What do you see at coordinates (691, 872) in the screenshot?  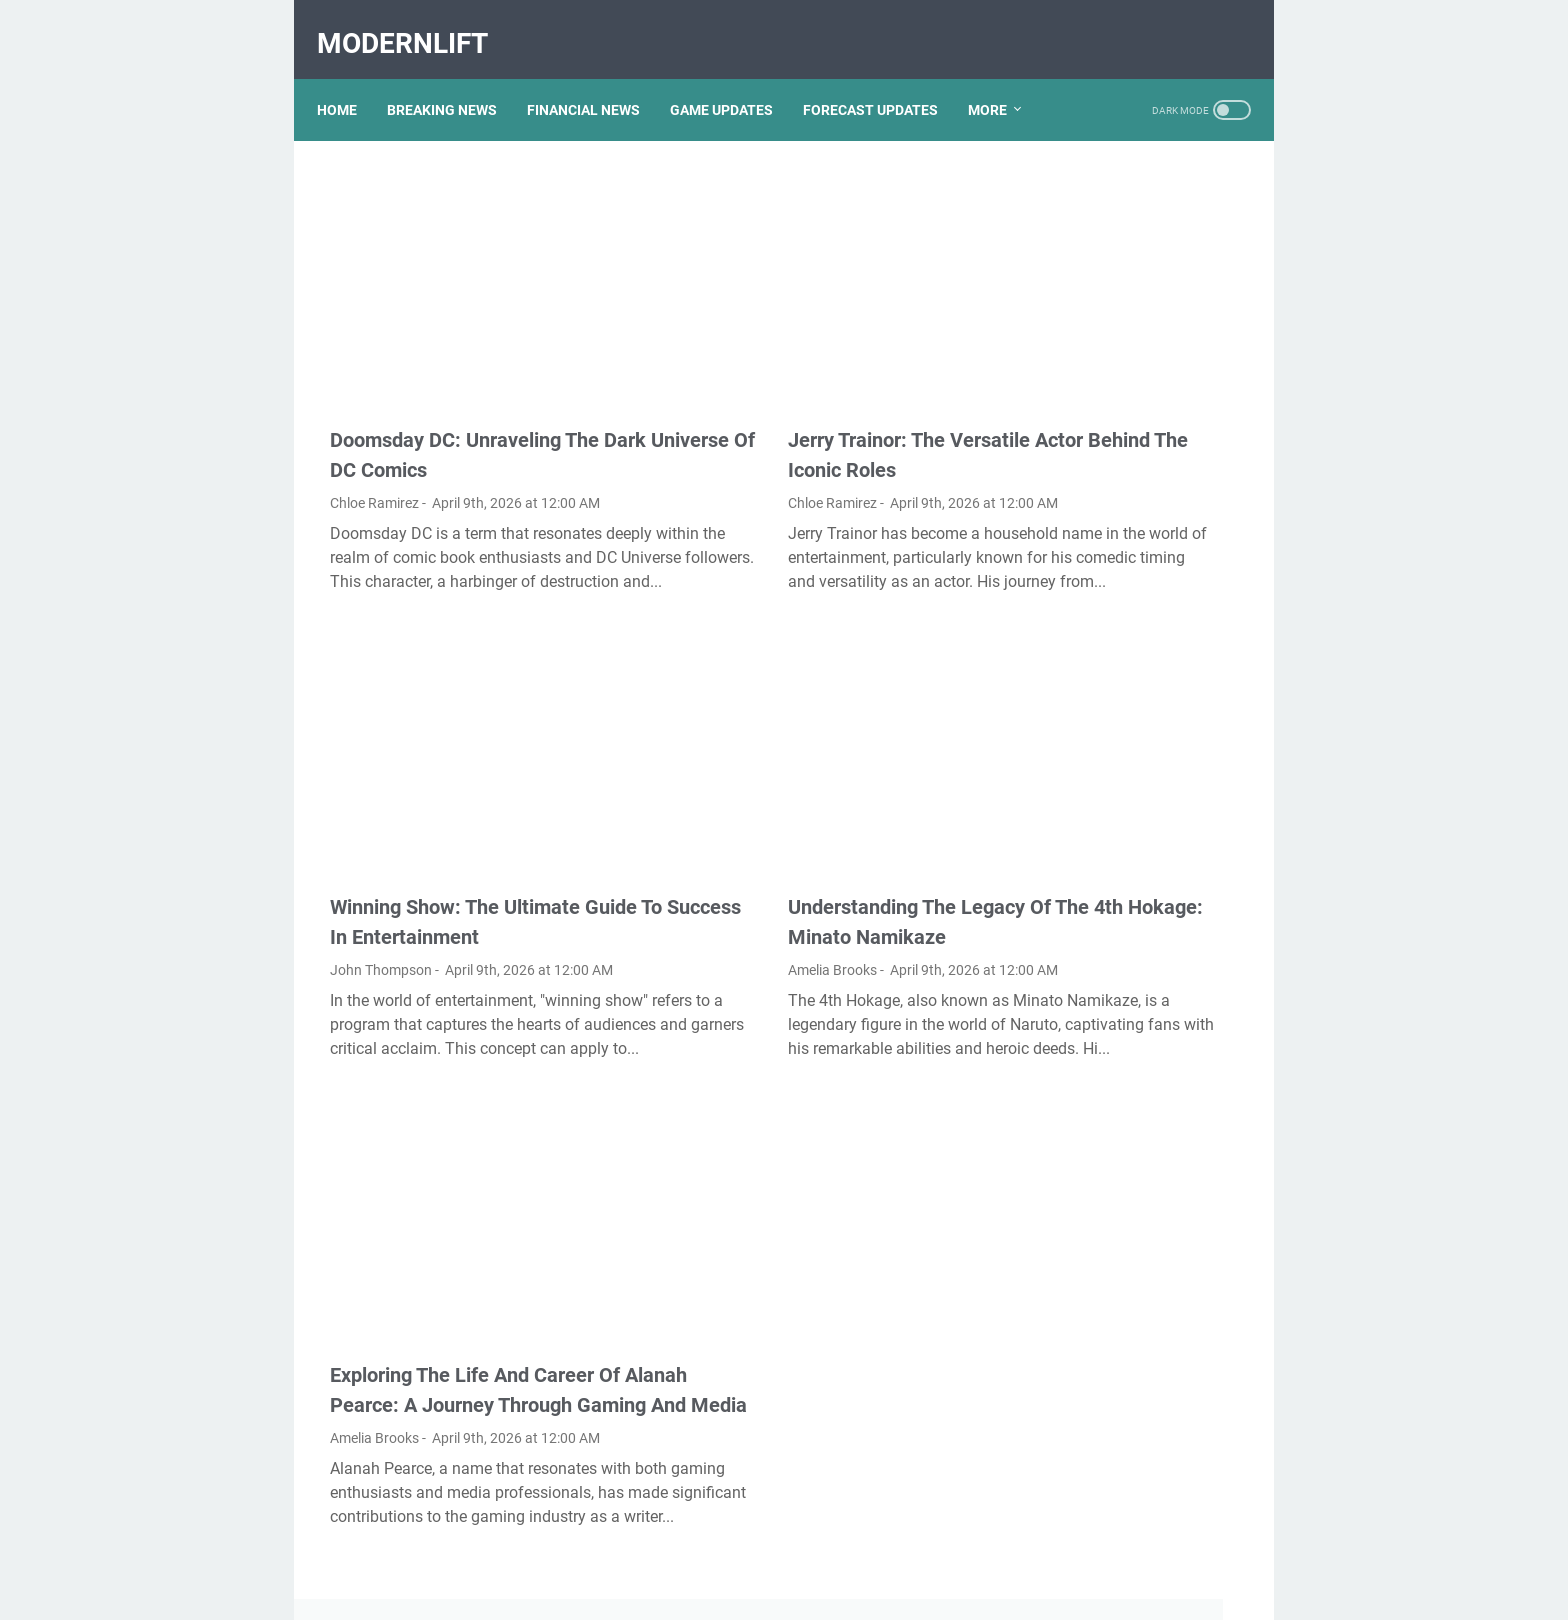 I see `Amelia Brooks` at bounding box center [691, 872].